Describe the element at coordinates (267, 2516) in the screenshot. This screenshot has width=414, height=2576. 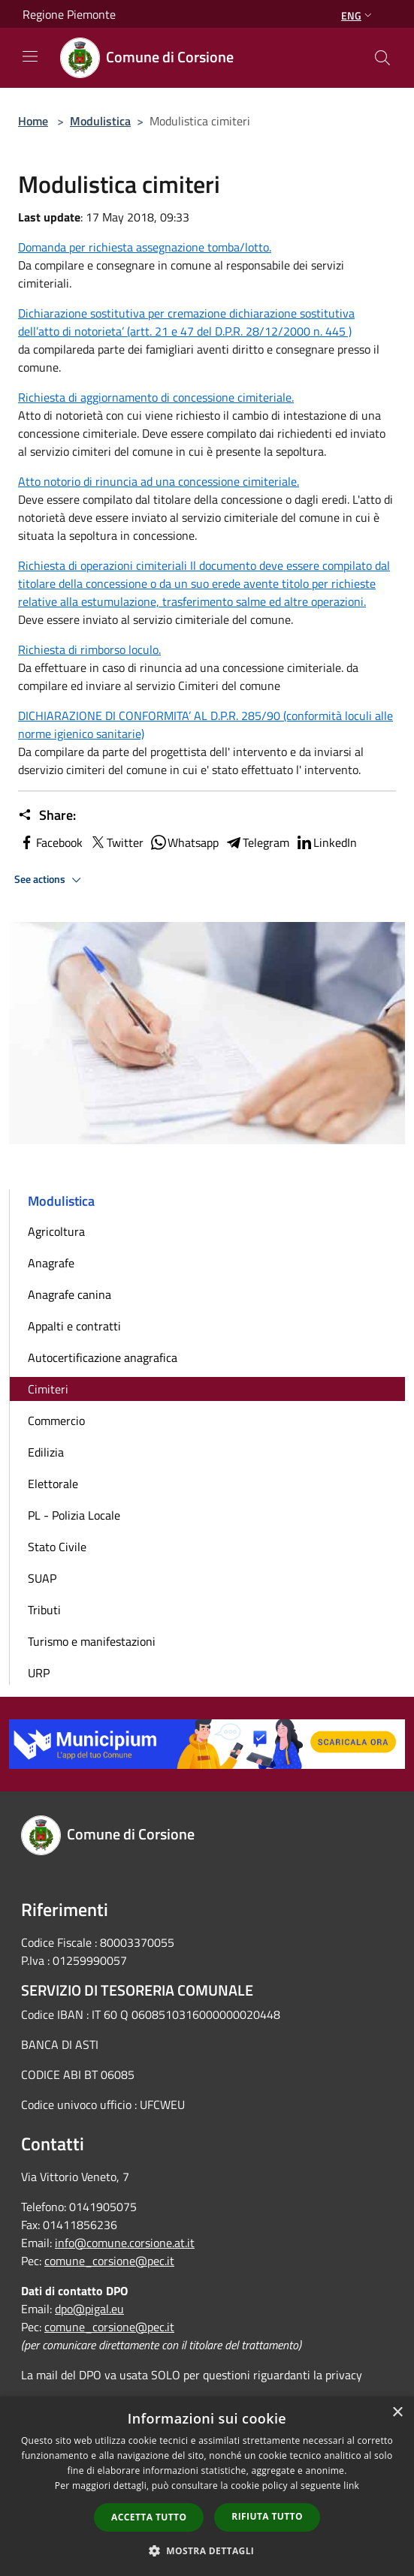
I see `Rifiuta tutto [button]` at that location.